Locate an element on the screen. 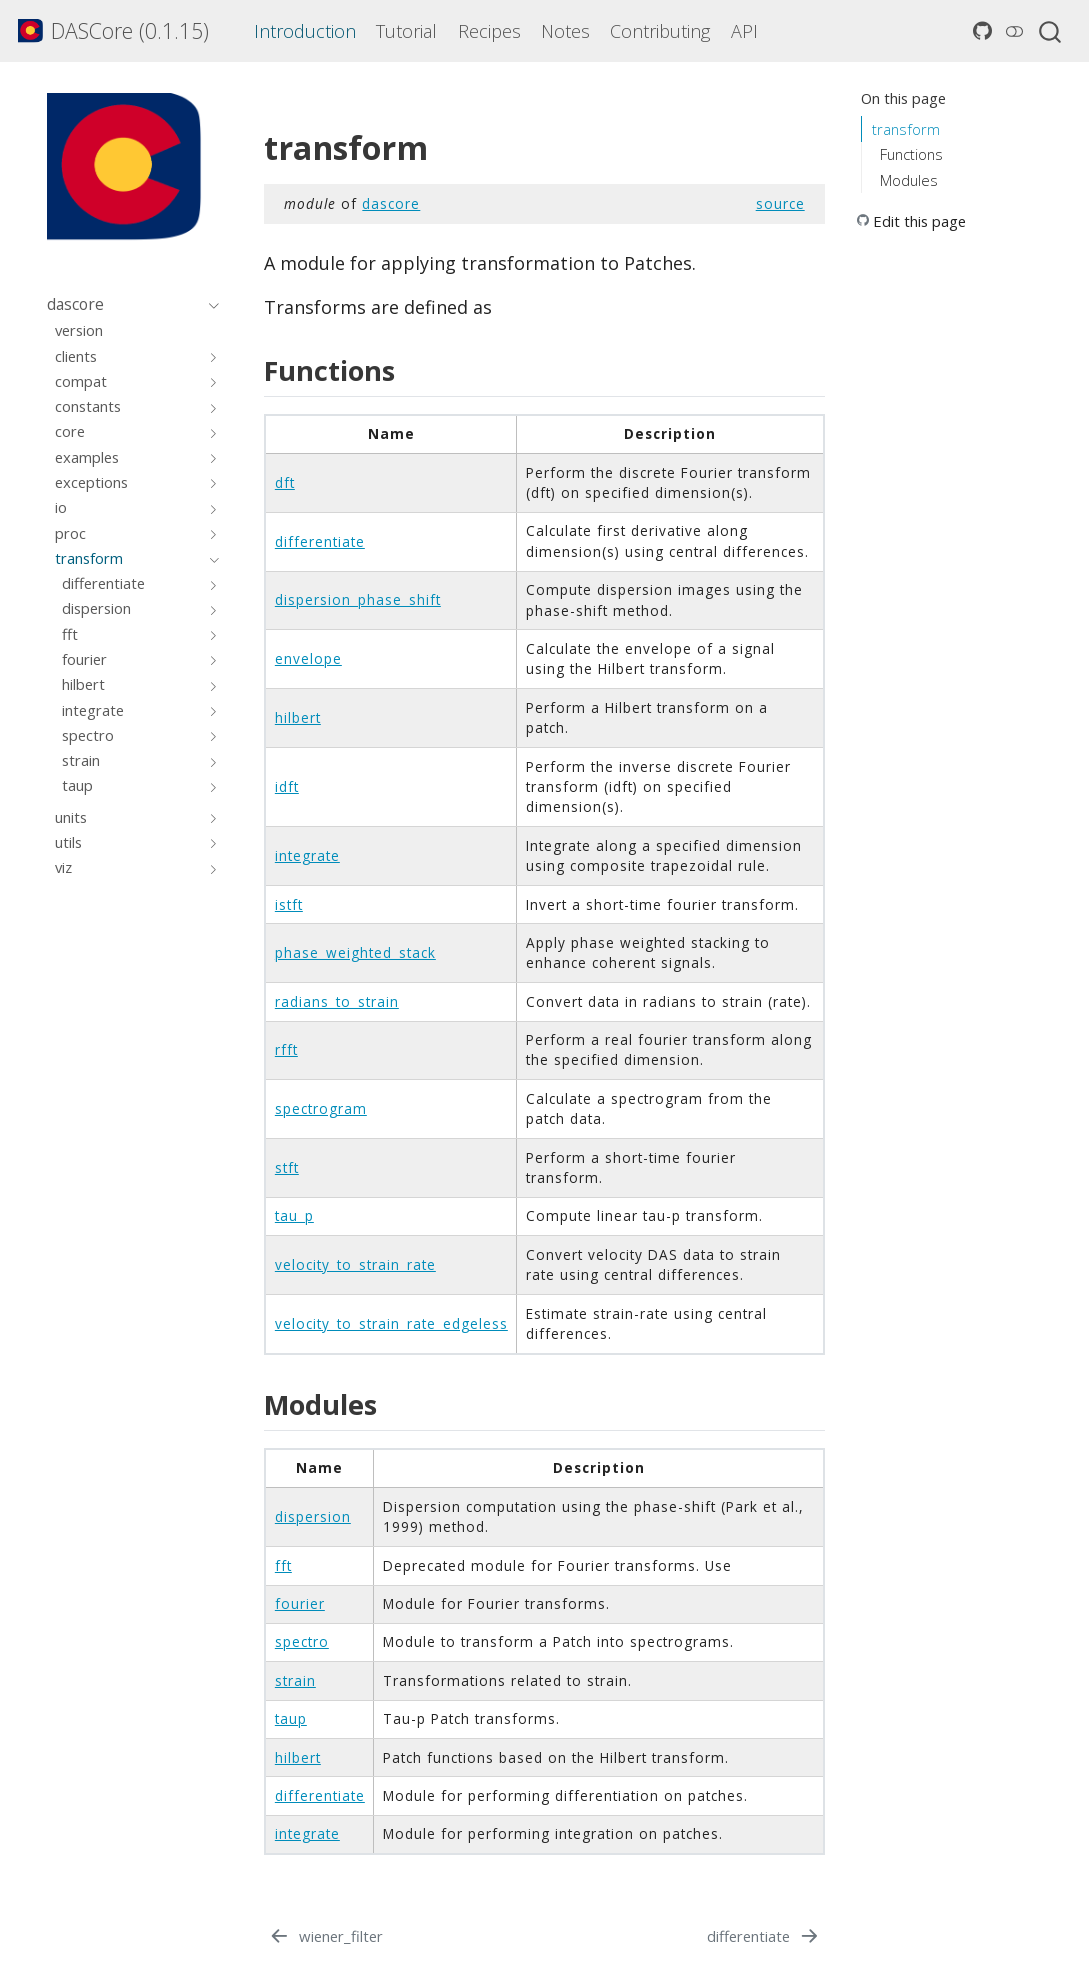 The width and height of the screenshot is (1089, 1986). idft is located at coordinates (287, 786).